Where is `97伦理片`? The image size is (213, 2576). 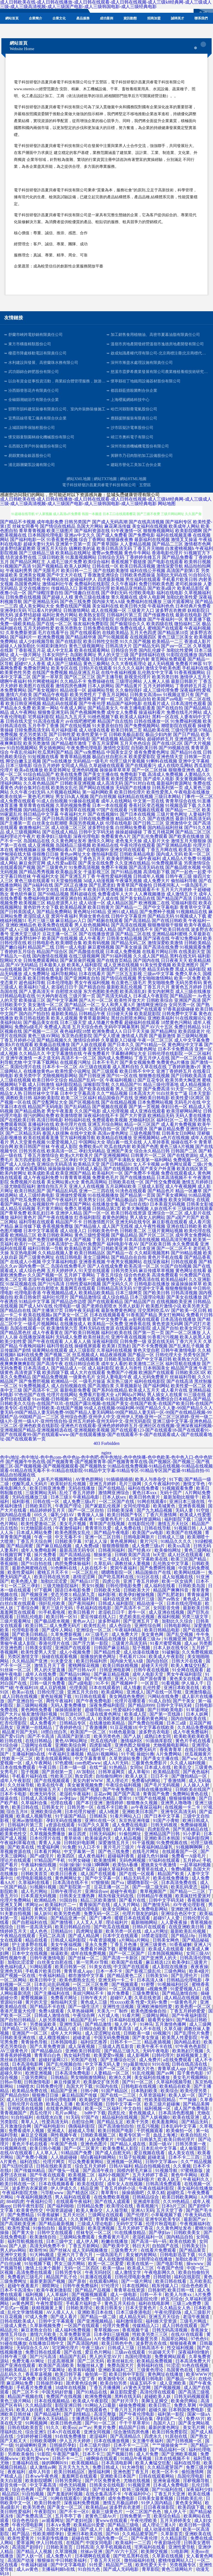 97伦理片 is located at coordinates (110, 2285).